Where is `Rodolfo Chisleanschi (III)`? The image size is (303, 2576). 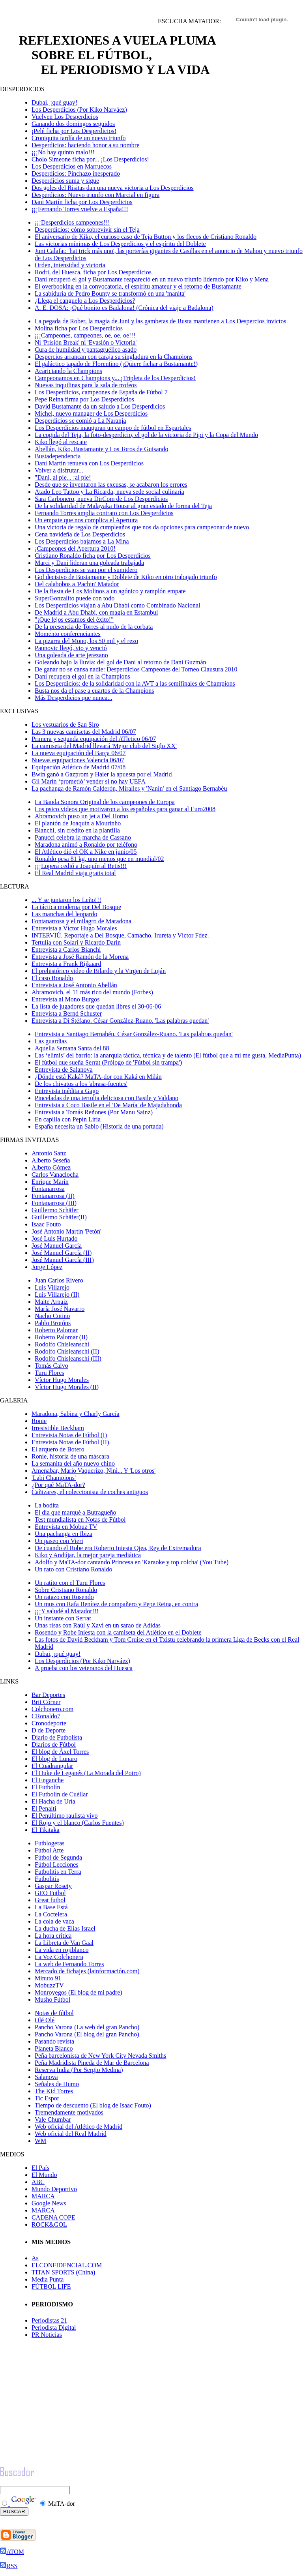 Rodolfo Chisleanschi (III) is located at coordinates (68, 1358).